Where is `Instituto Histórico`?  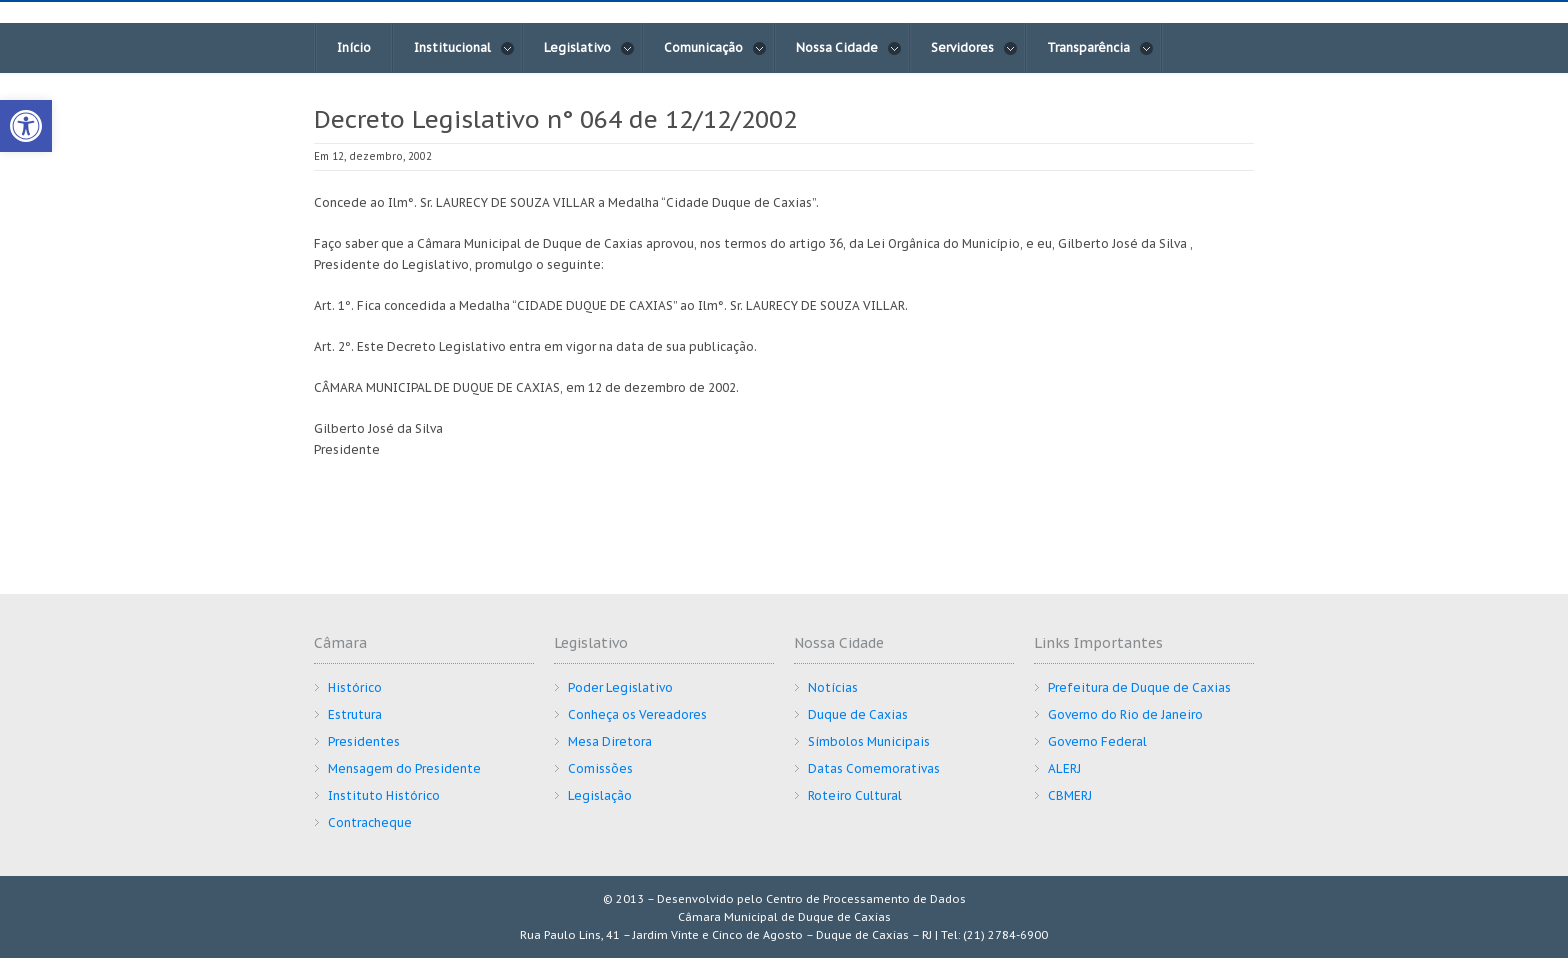
Instituto Histórico is located at coordinates (384, 795).